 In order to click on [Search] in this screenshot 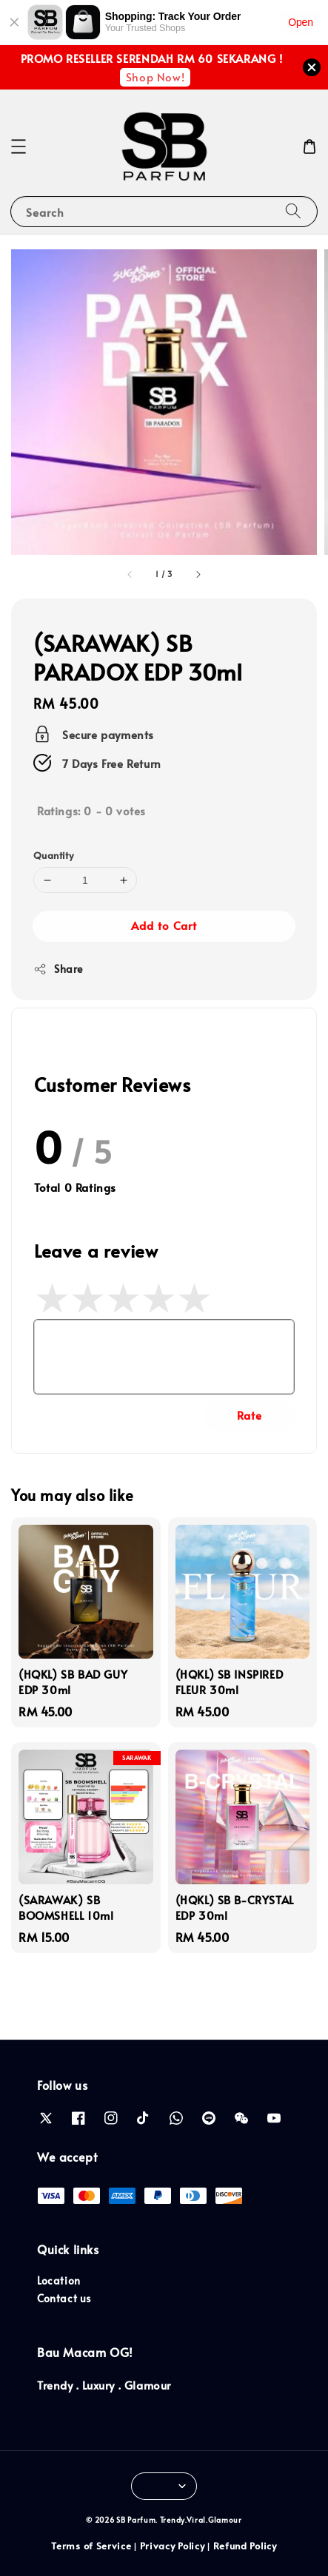, I will do `click(293, 211)`.